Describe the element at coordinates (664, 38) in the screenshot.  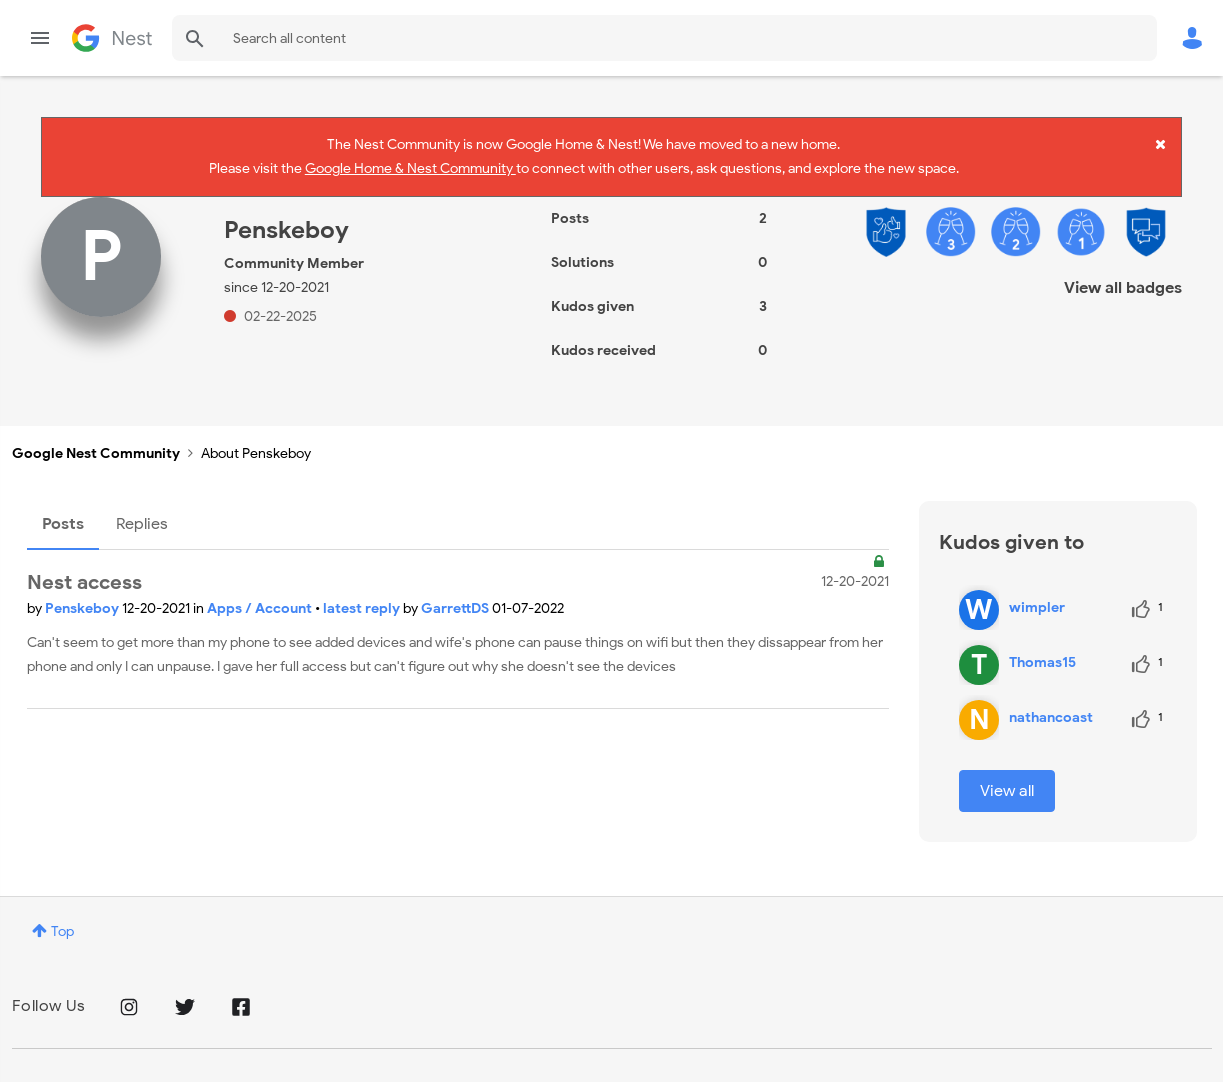
I see `[combobox]` at that location.